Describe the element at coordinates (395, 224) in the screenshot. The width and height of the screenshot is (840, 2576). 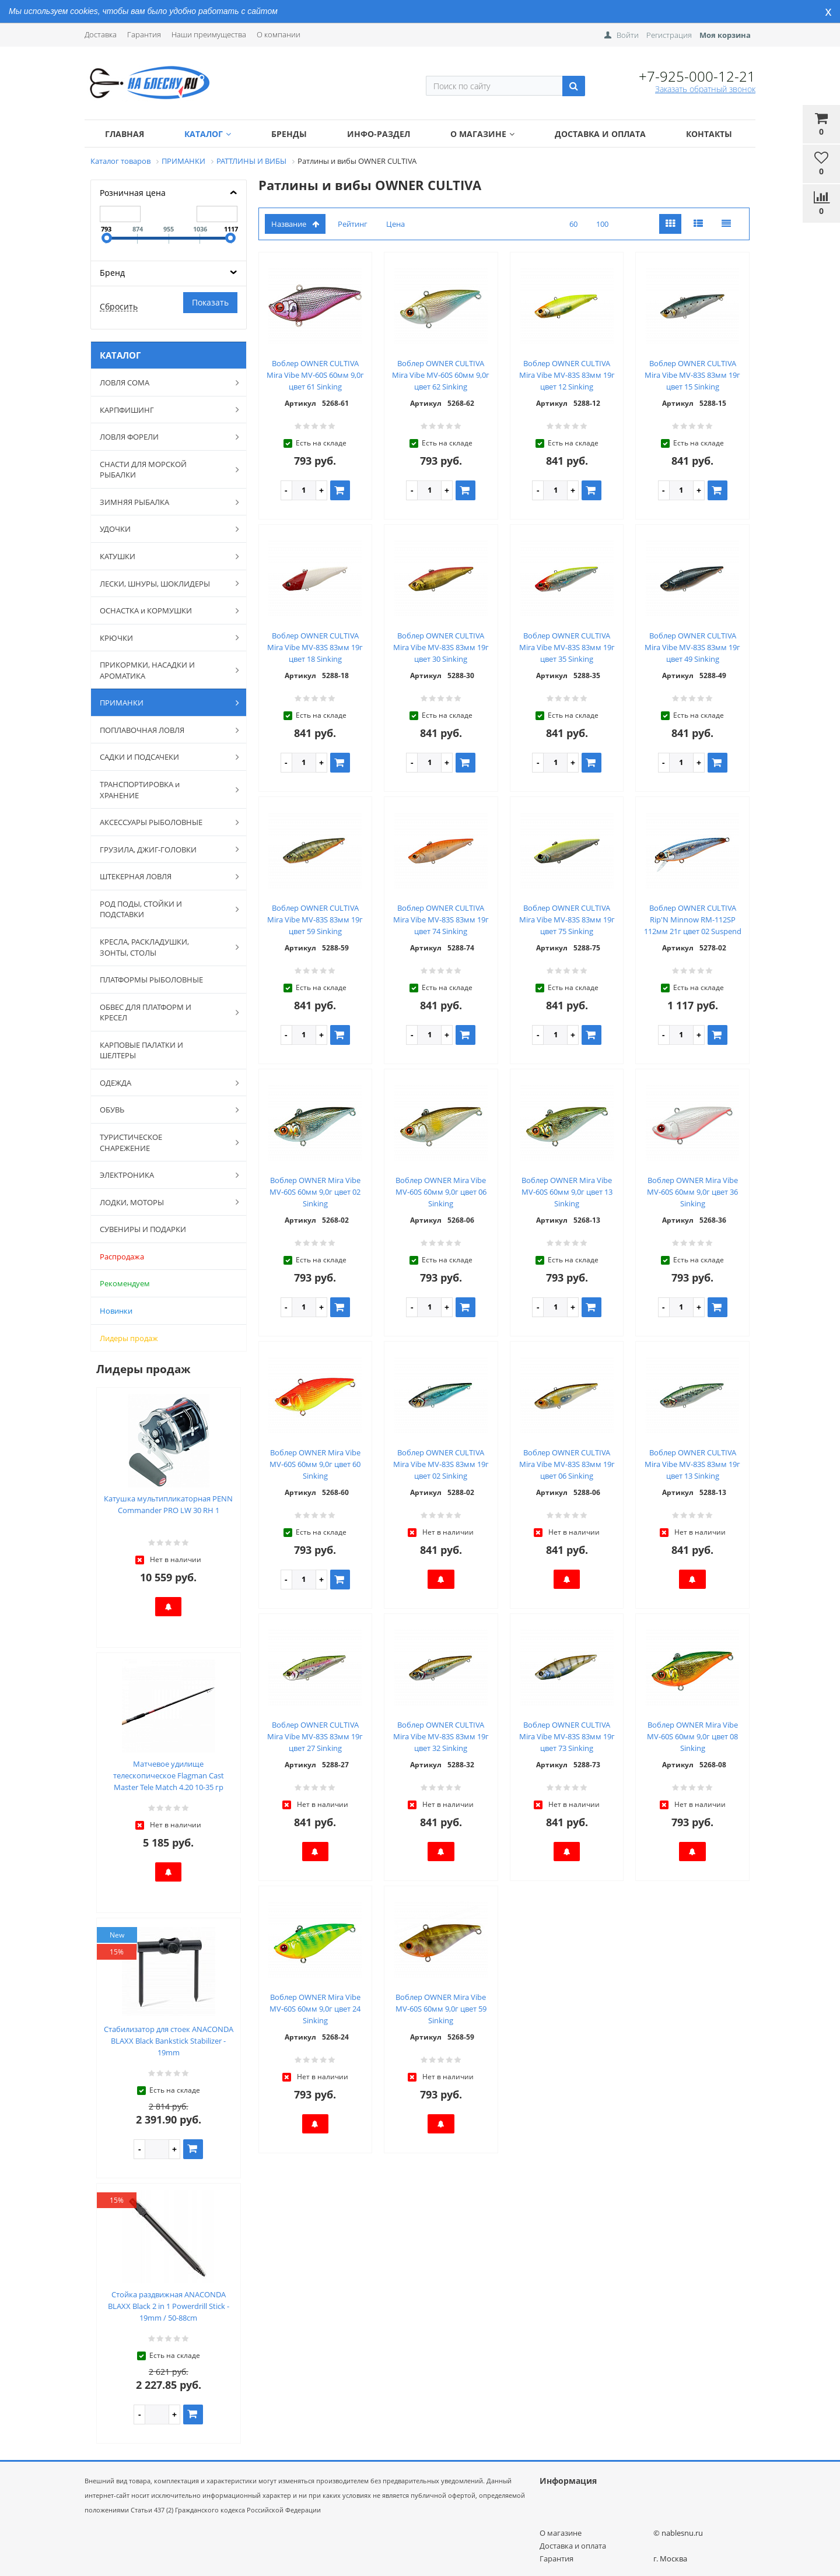
I see `Цена` at that location.